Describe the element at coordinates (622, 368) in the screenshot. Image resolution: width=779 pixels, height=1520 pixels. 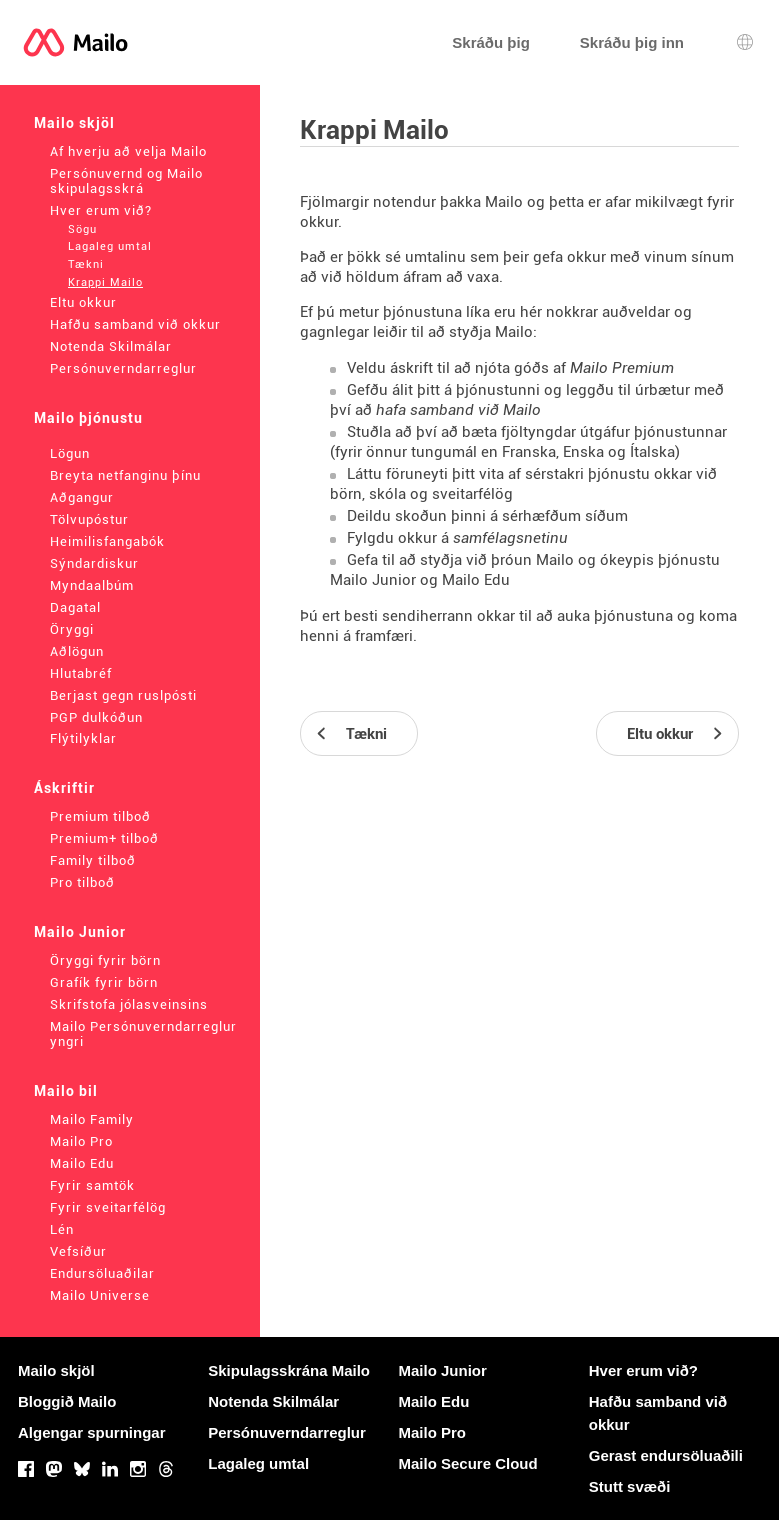
I see `Mailo Premium` at that location.